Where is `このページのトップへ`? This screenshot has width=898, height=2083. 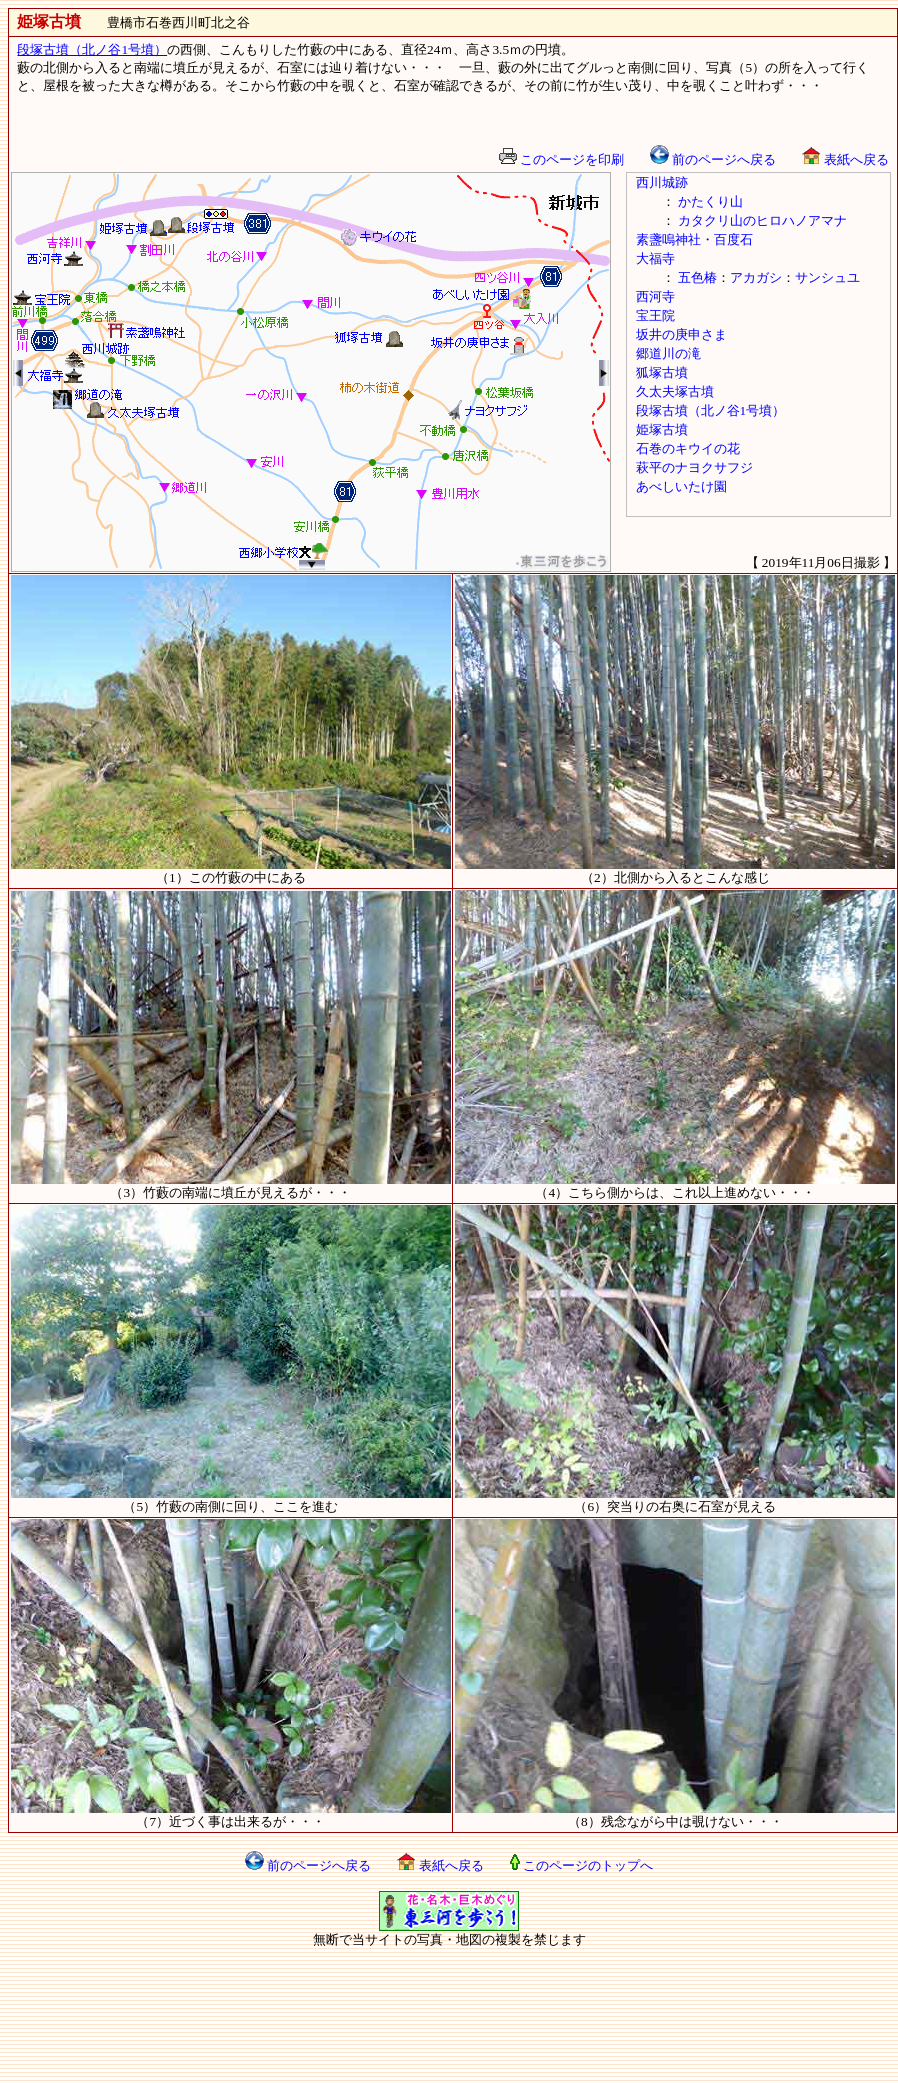 このページのトップへ is located at coordinates (581, 1865).